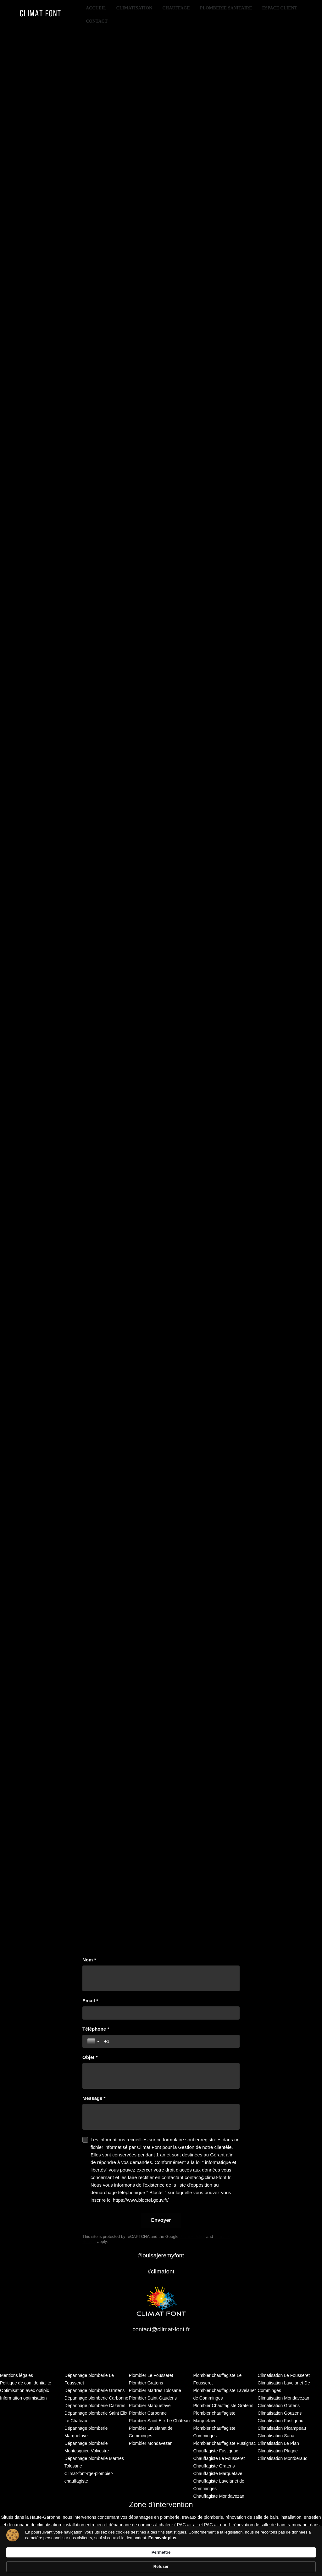  What do you see at coordinates (79, 2566) in the screenshot?
I see `En savoir plus. [link]` at bounding box center [79, 2566].